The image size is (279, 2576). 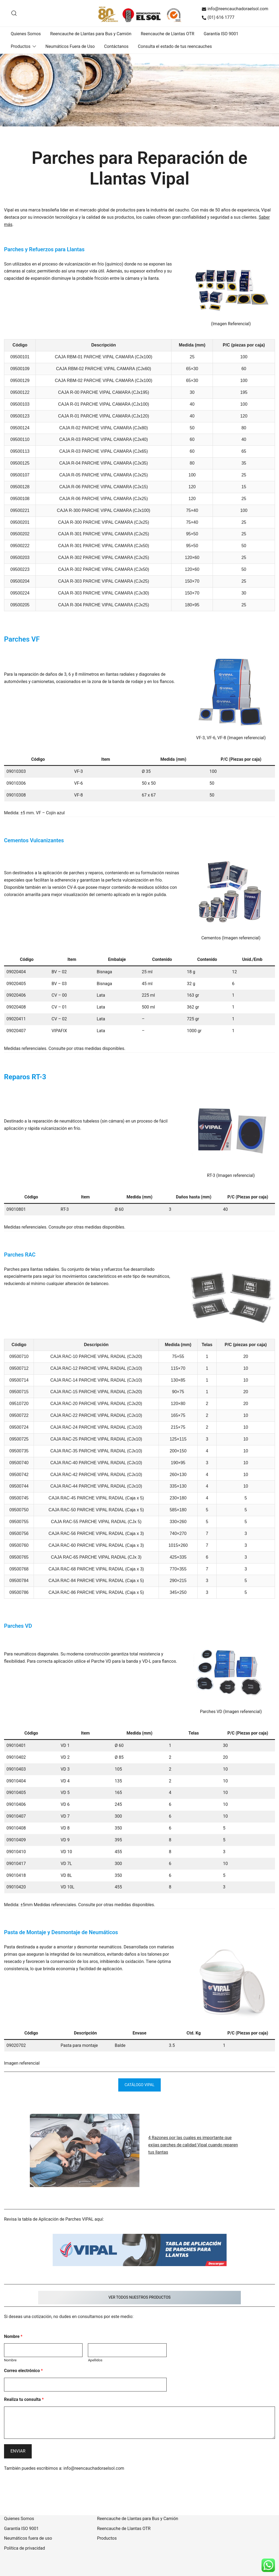 I want to click on Contáctanos, so click(x=116, y=46).